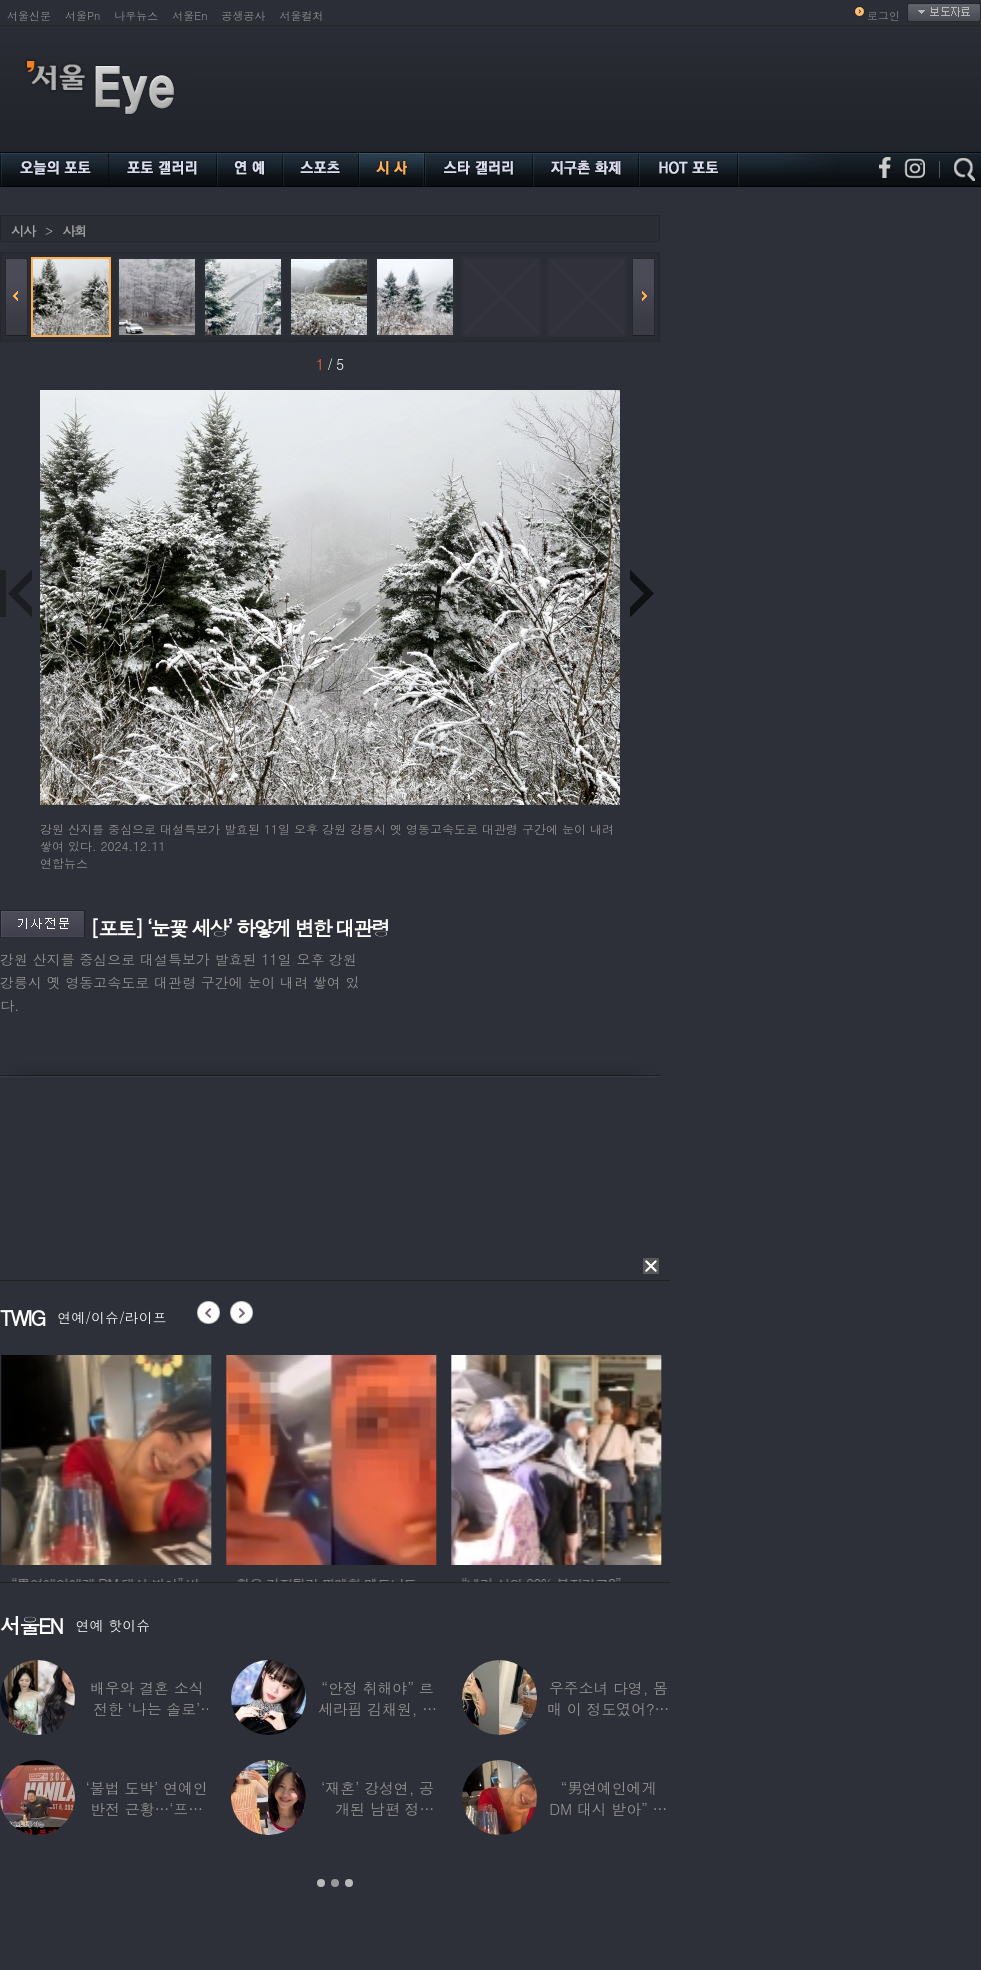 The width and height of the screenshot is (981, 1970). What do you see at coordinates (136, 15) in the screenshot?
I see `나우뉴스` at bounding box center [136, 15].